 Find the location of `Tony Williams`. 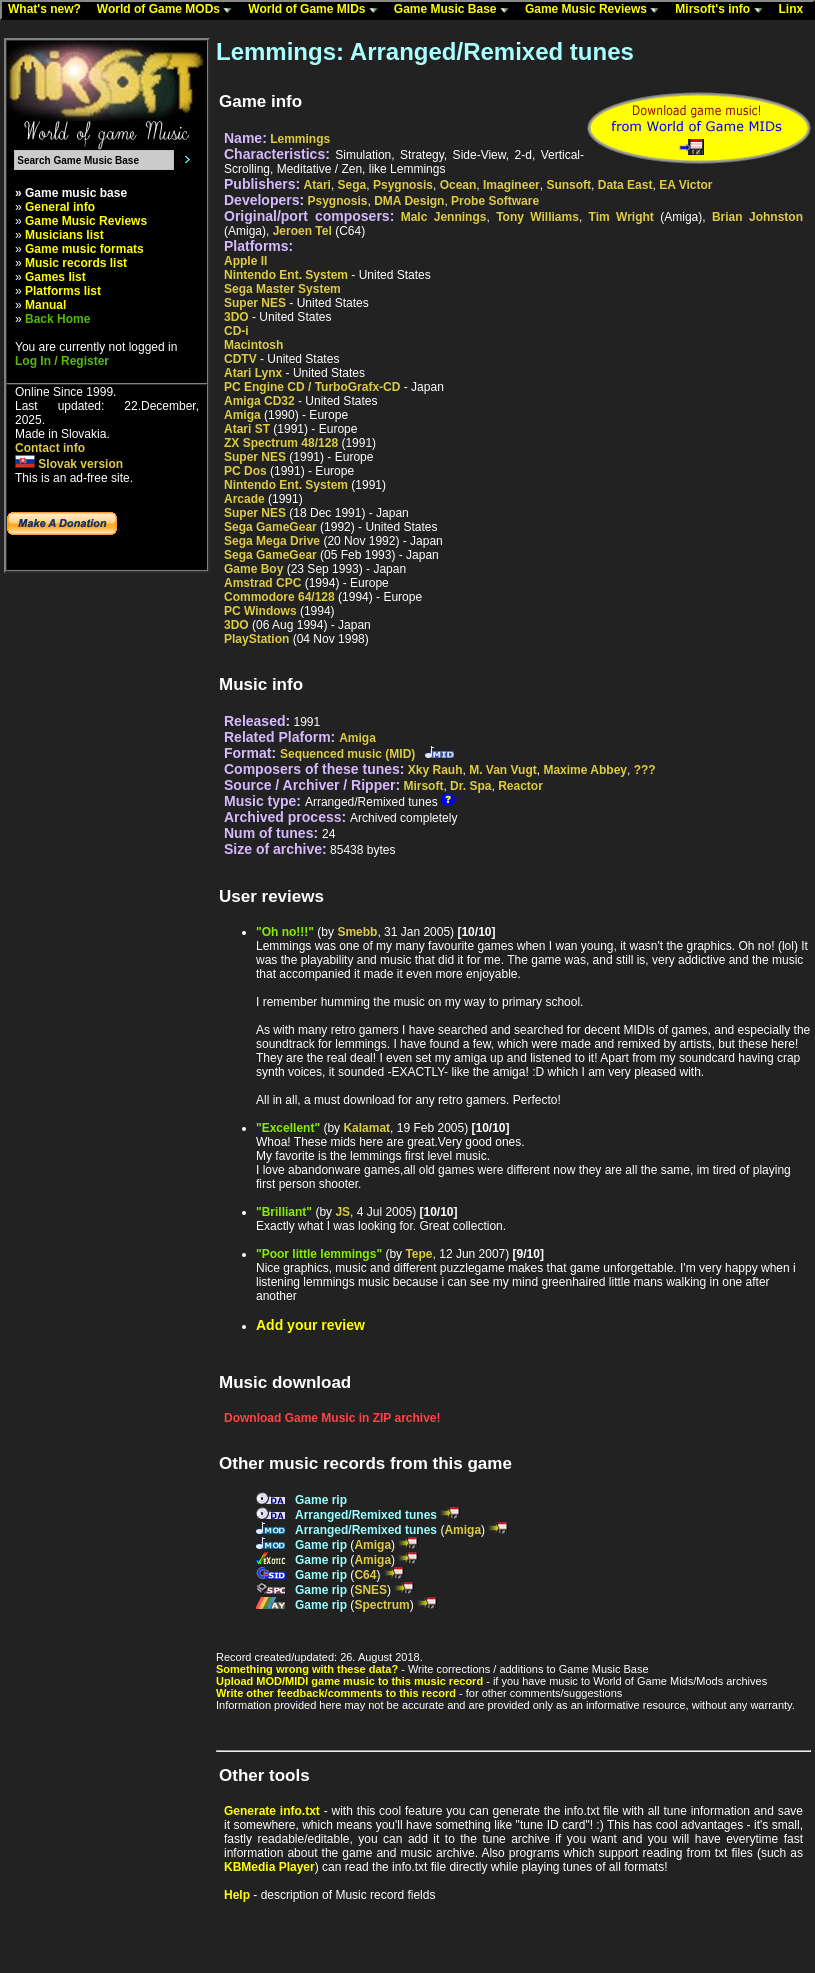

Tony Williams is located at coordinates (537, 217).